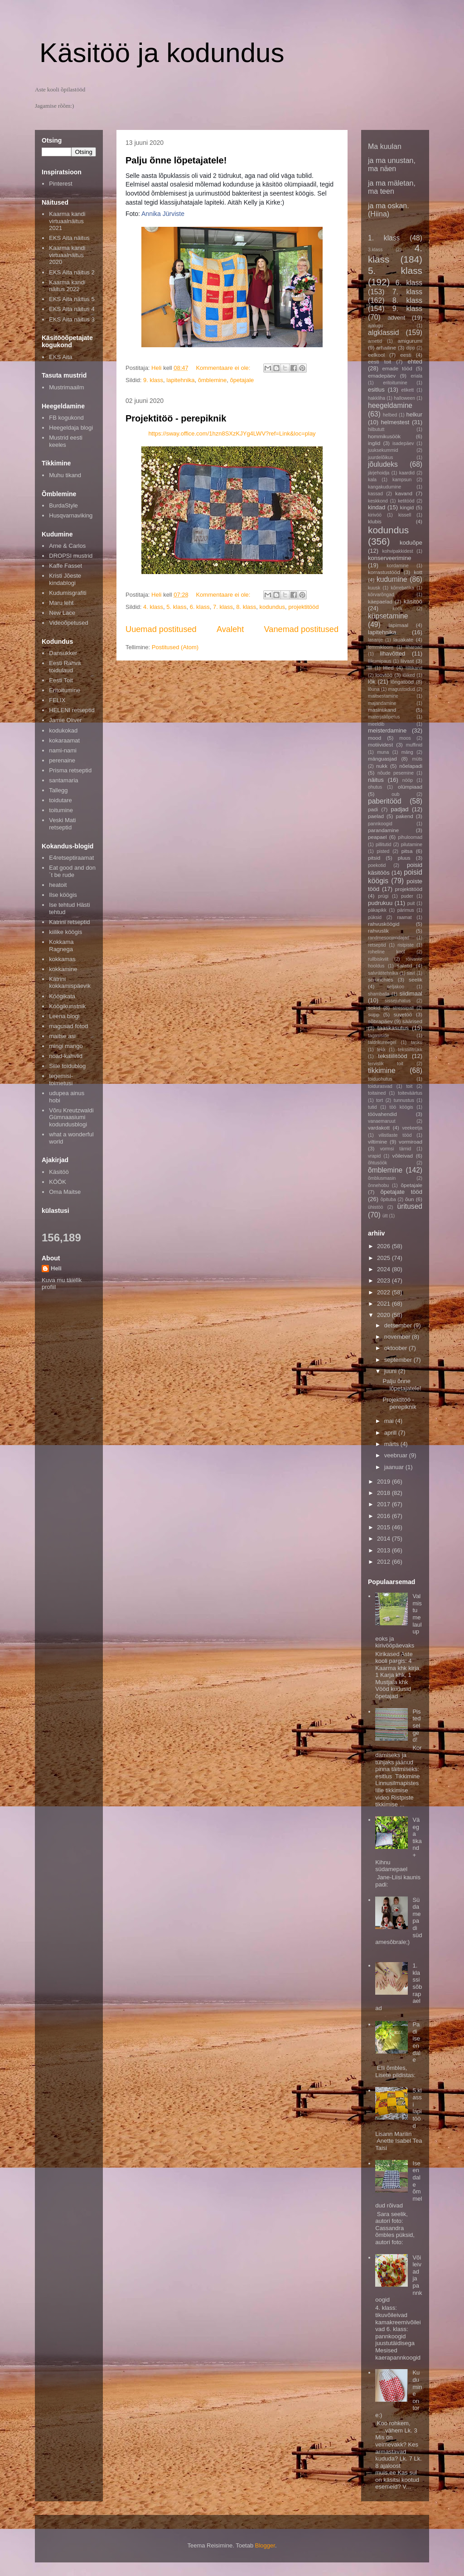  Describe the element at coordinates (403, 1008) in the screenshot. I see `stressipall` at that location.